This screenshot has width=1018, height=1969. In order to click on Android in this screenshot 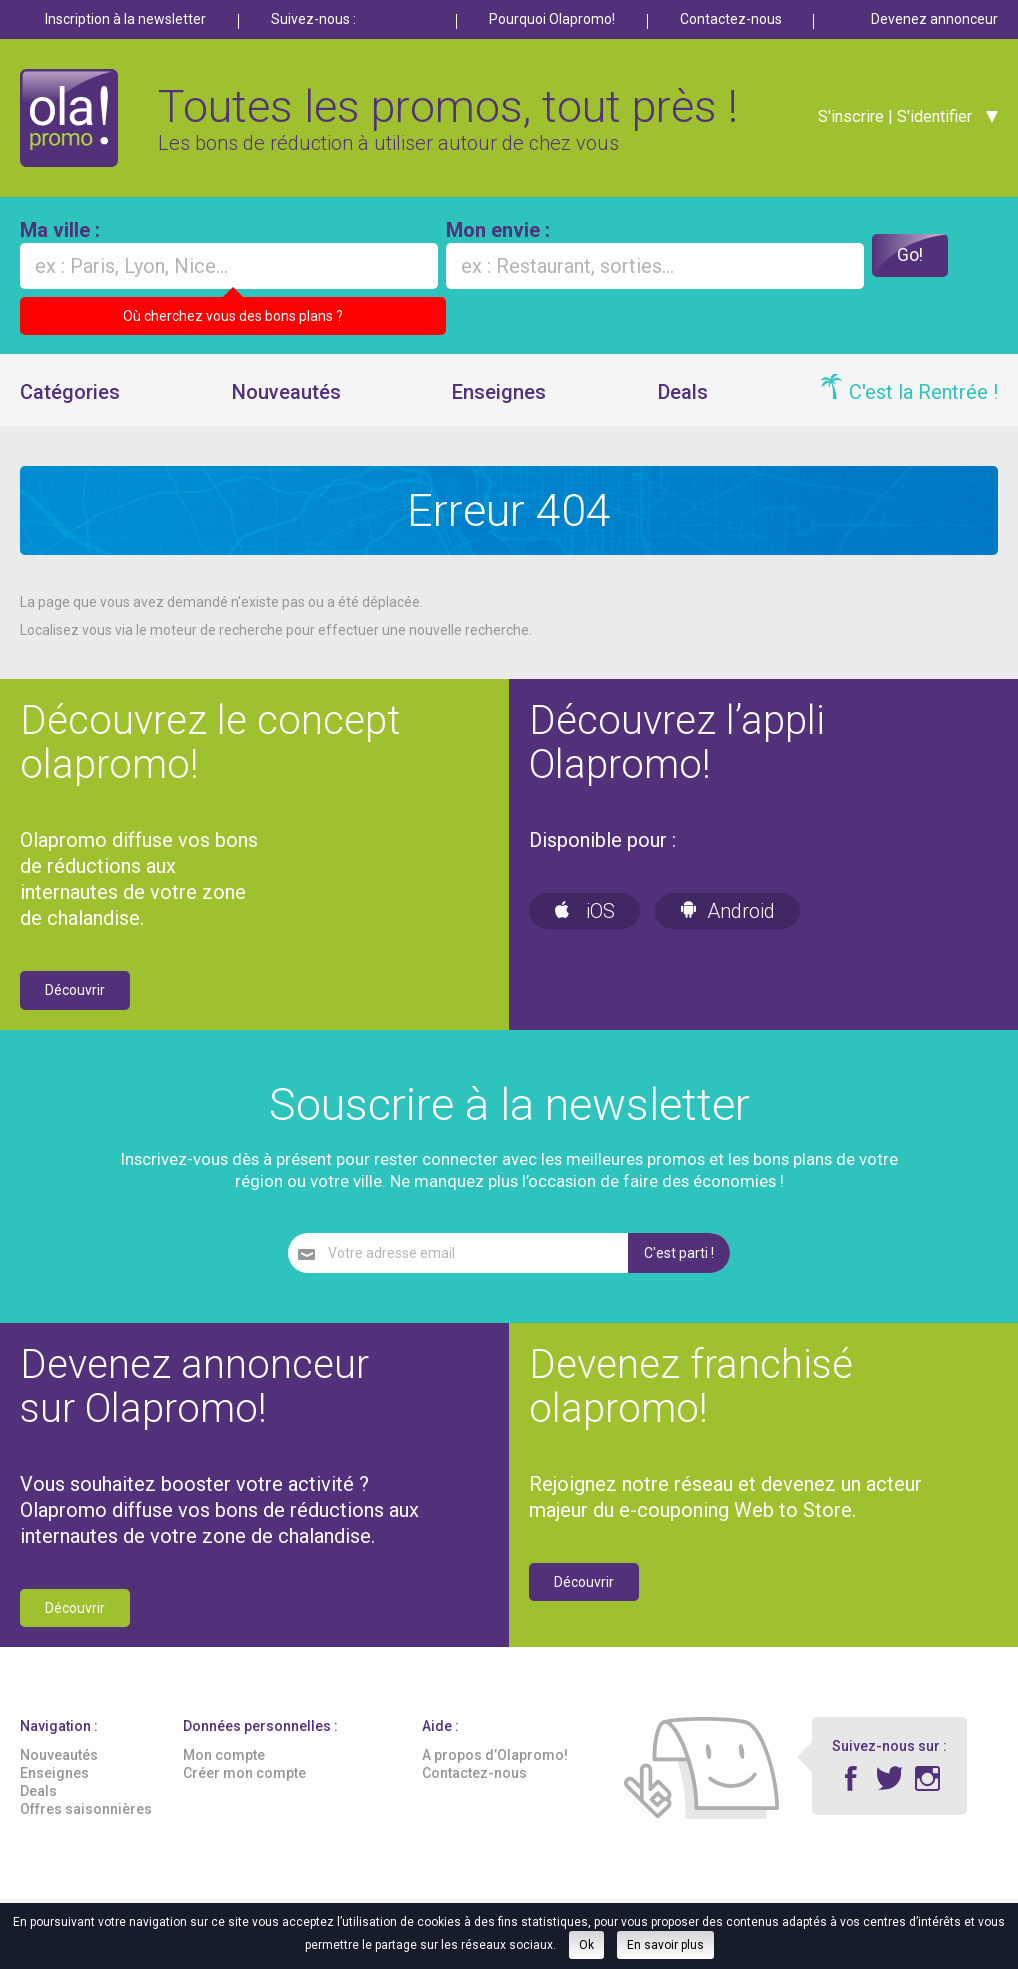, I will do `click(727, 923)`.